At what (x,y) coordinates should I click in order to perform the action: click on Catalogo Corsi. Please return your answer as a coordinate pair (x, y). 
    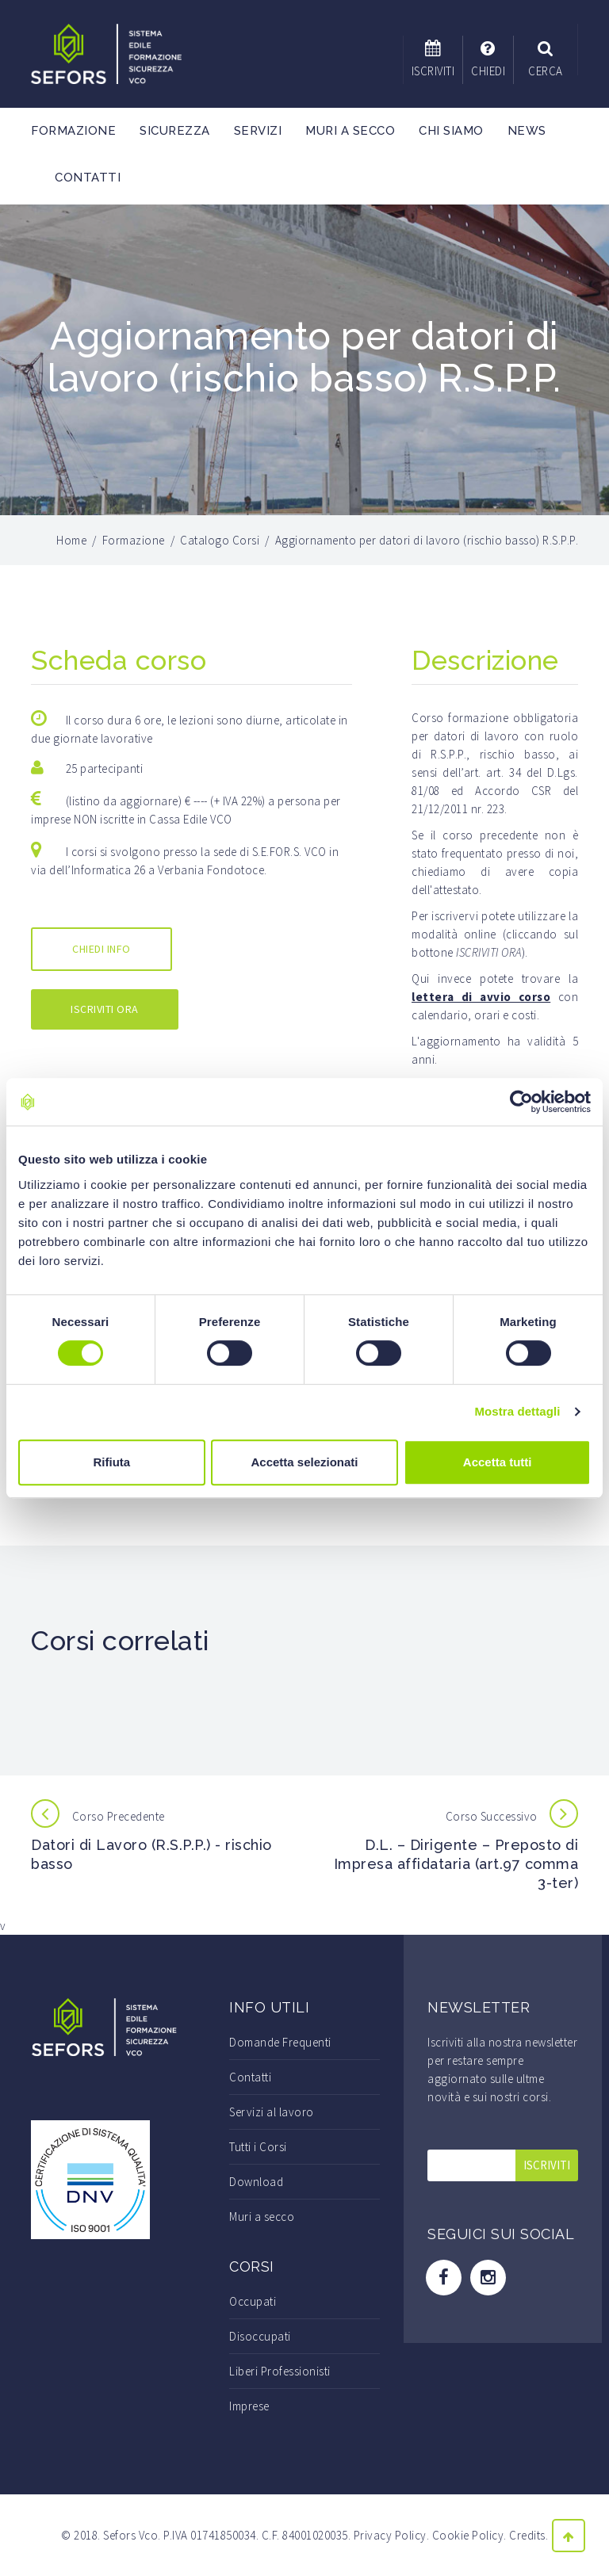
    Looking at the image, I should click on (219, 540).